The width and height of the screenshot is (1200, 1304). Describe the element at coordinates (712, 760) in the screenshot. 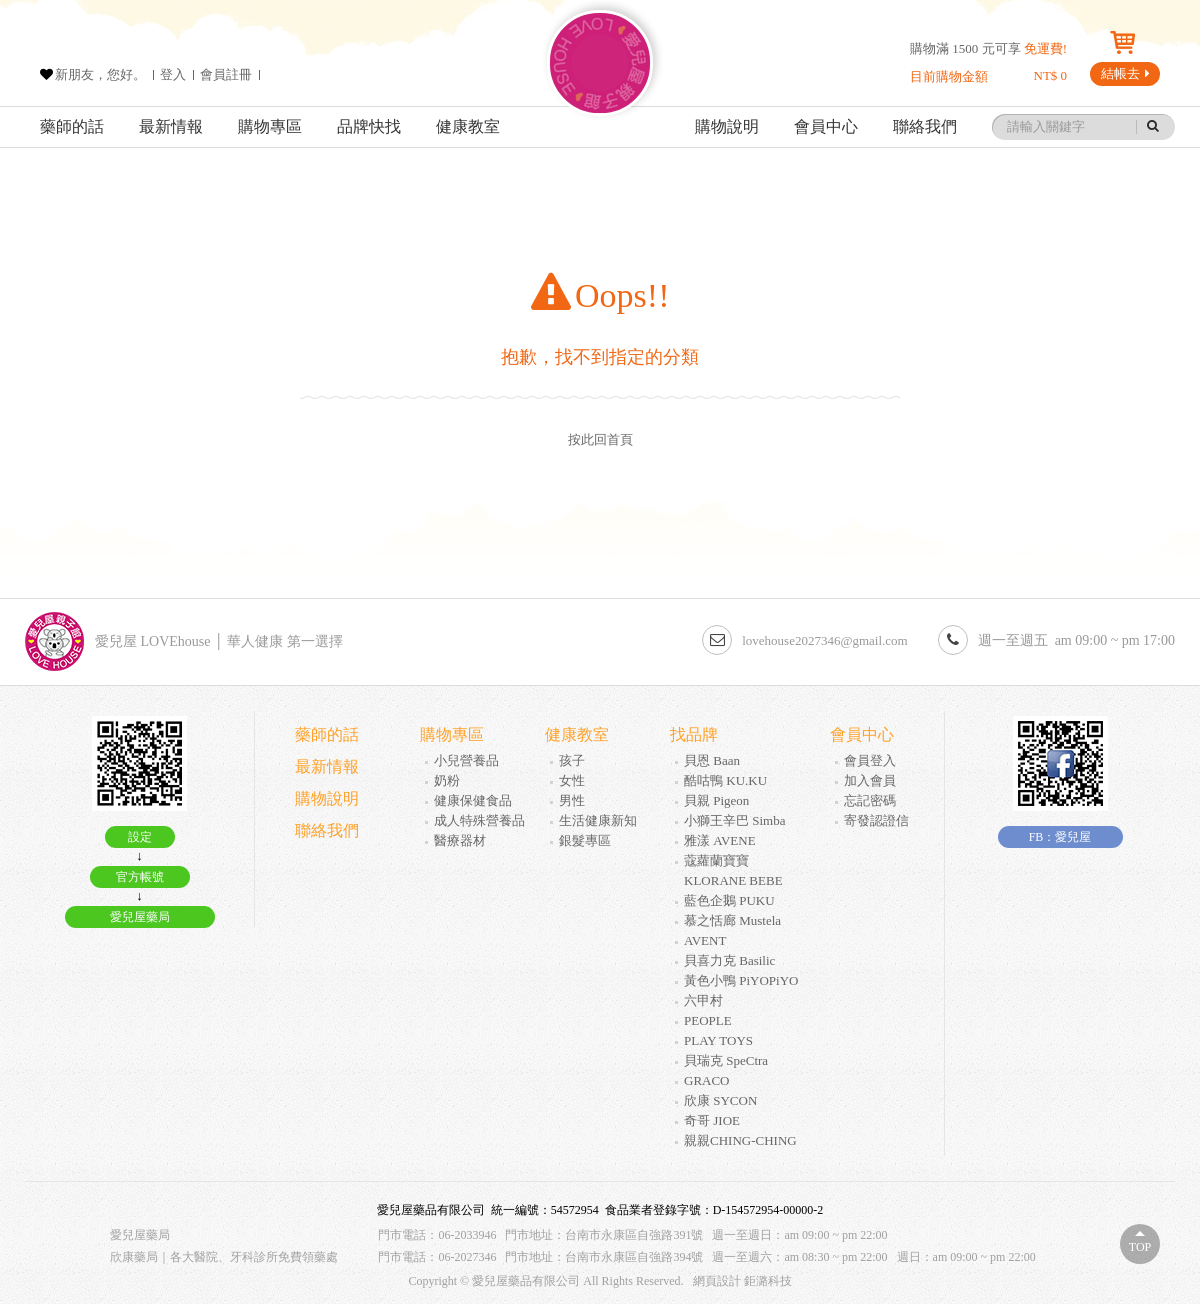

I see `貝恩 Baan` at that location.